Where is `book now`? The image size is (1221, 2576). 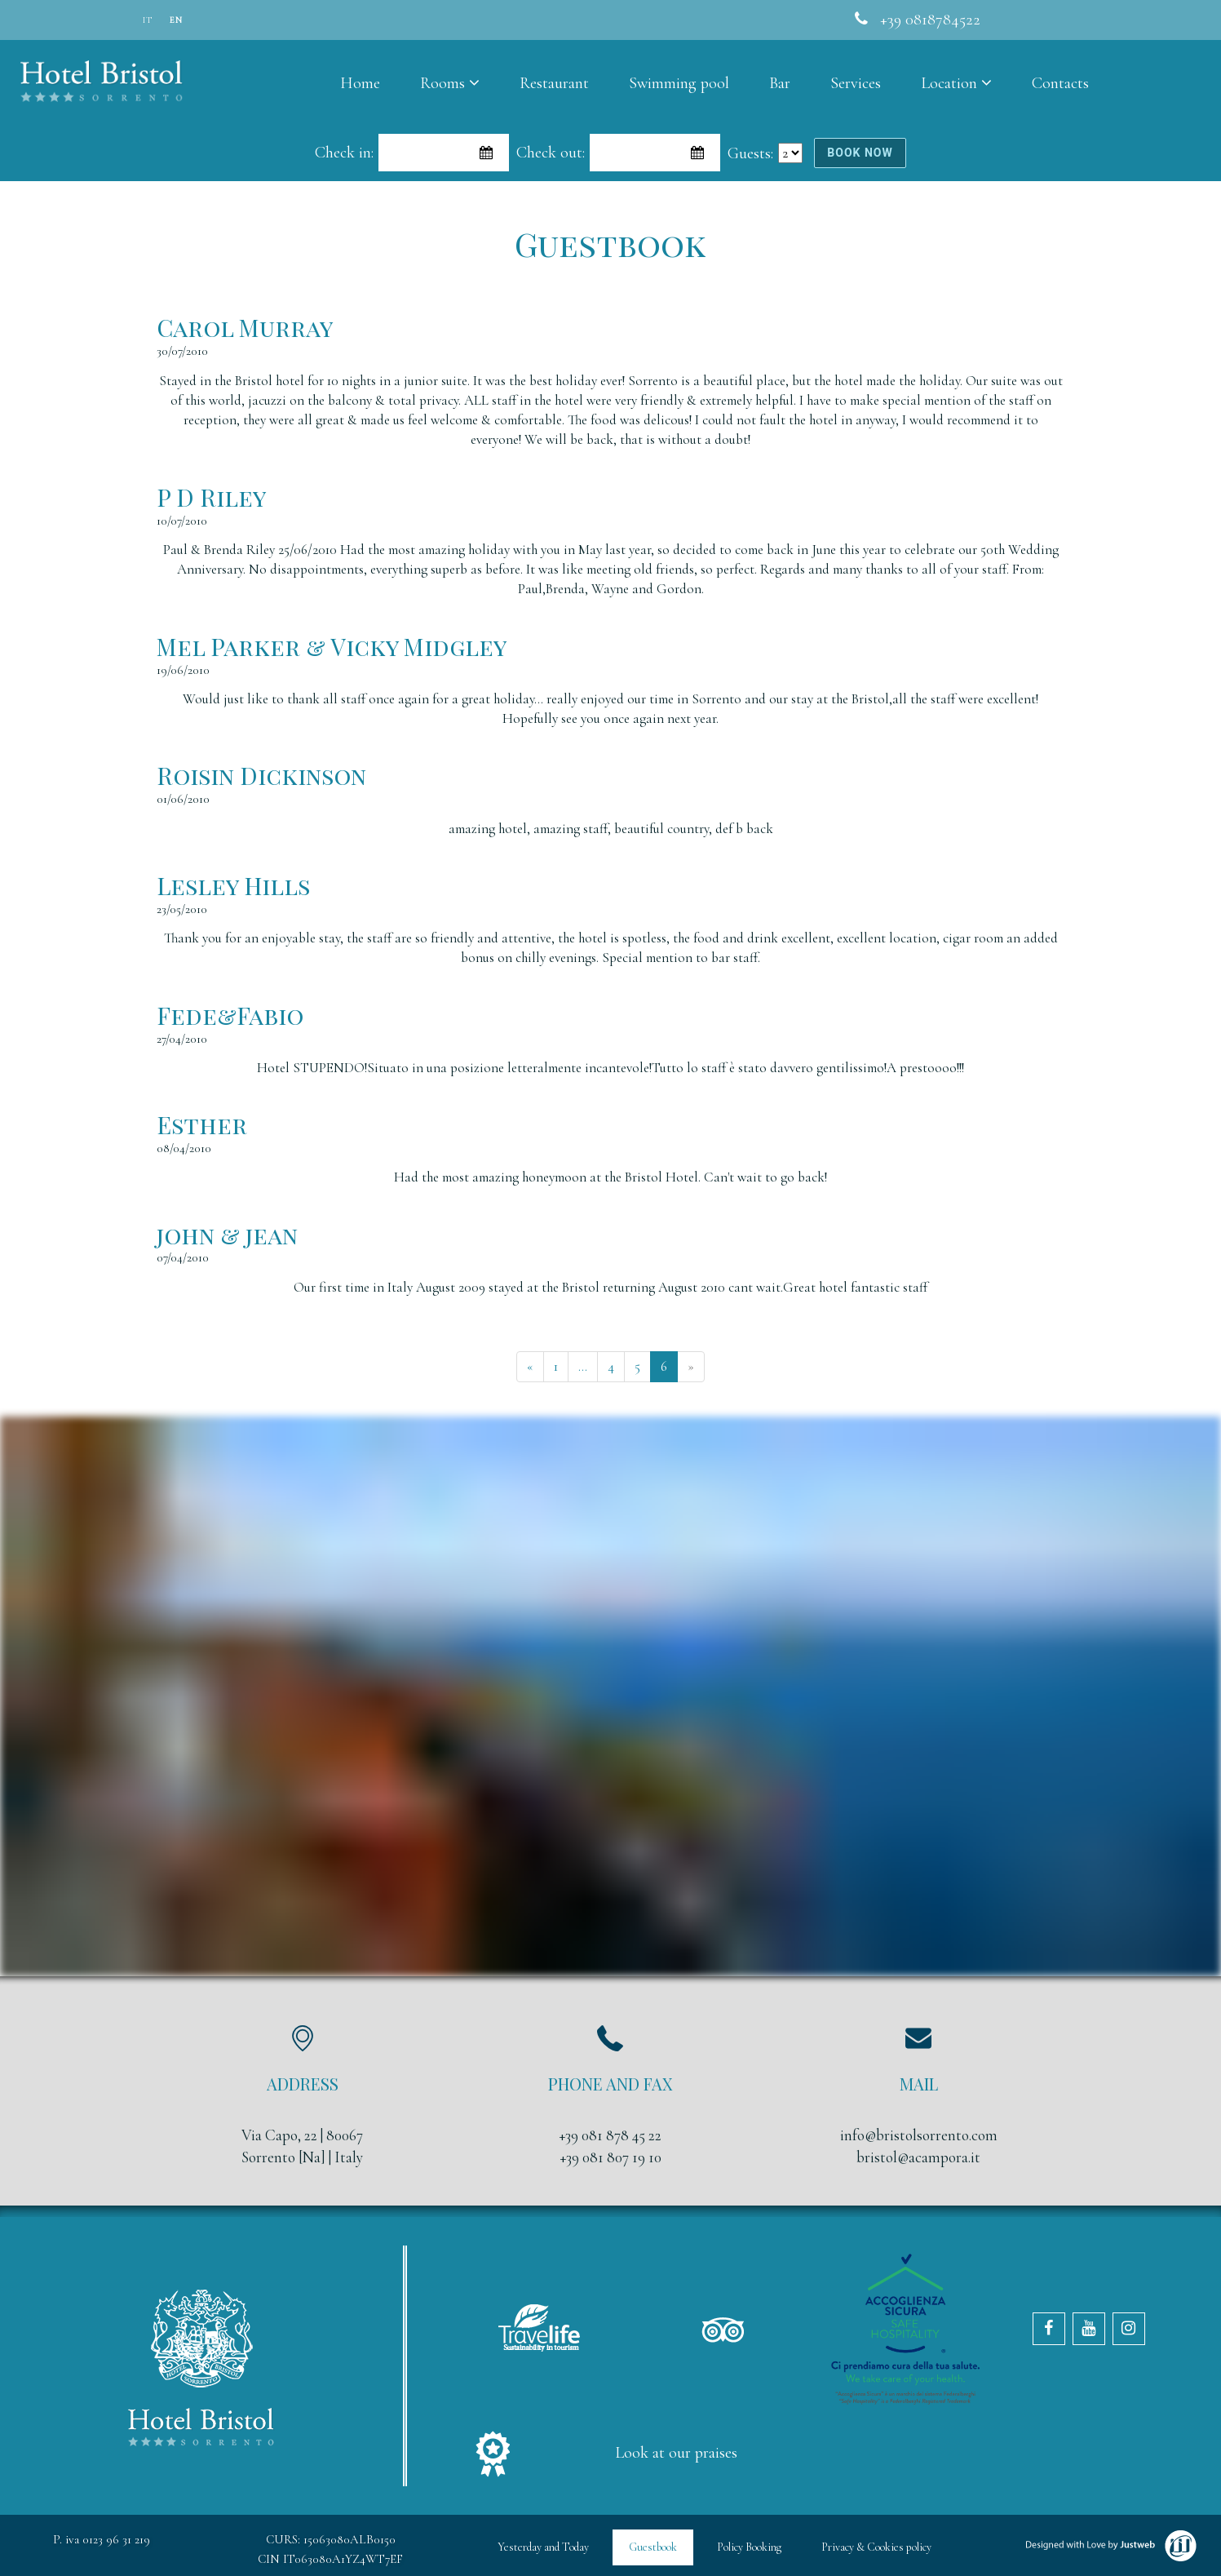 book now is located at coordinates (859, 152).